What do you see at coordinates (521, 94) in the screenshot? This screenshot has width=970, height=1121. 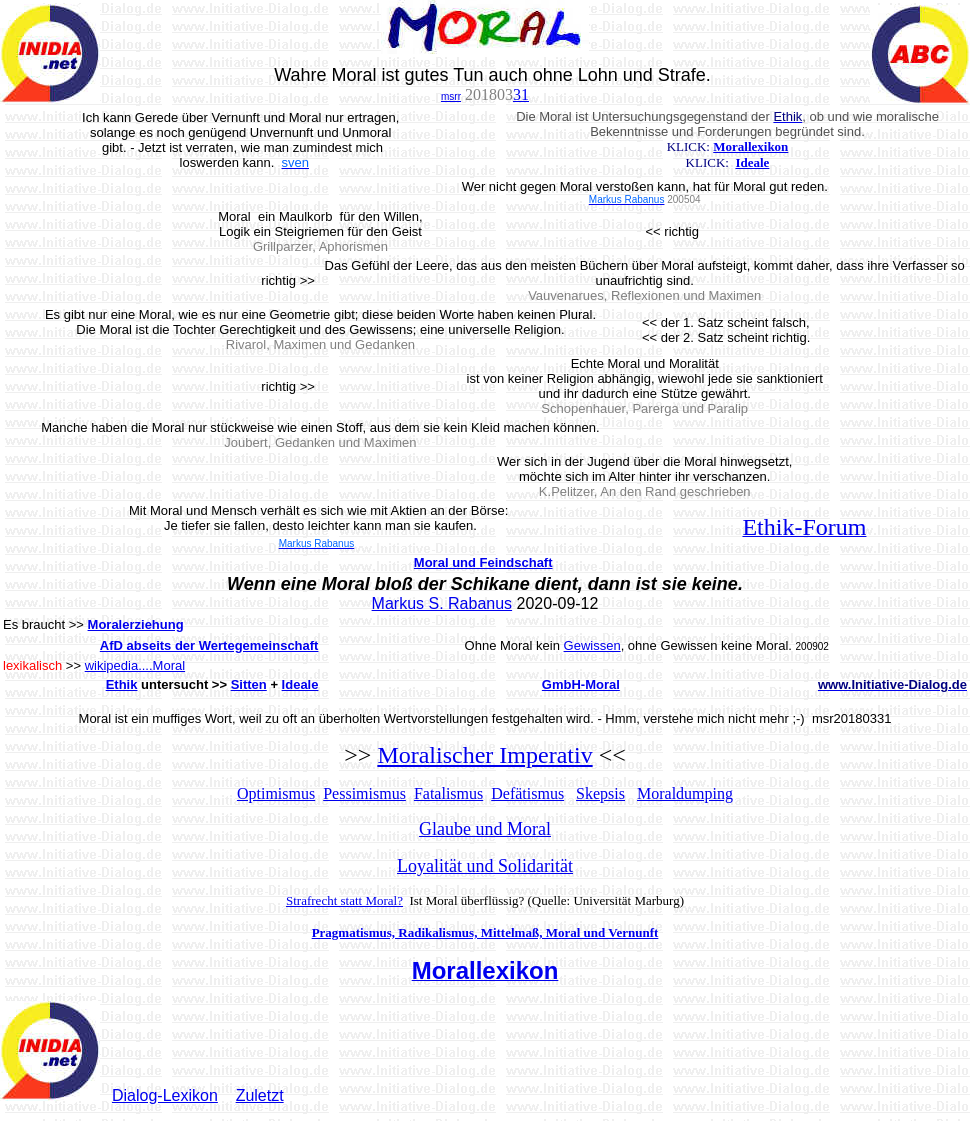 I see `31` at bounding box center [521, 94].